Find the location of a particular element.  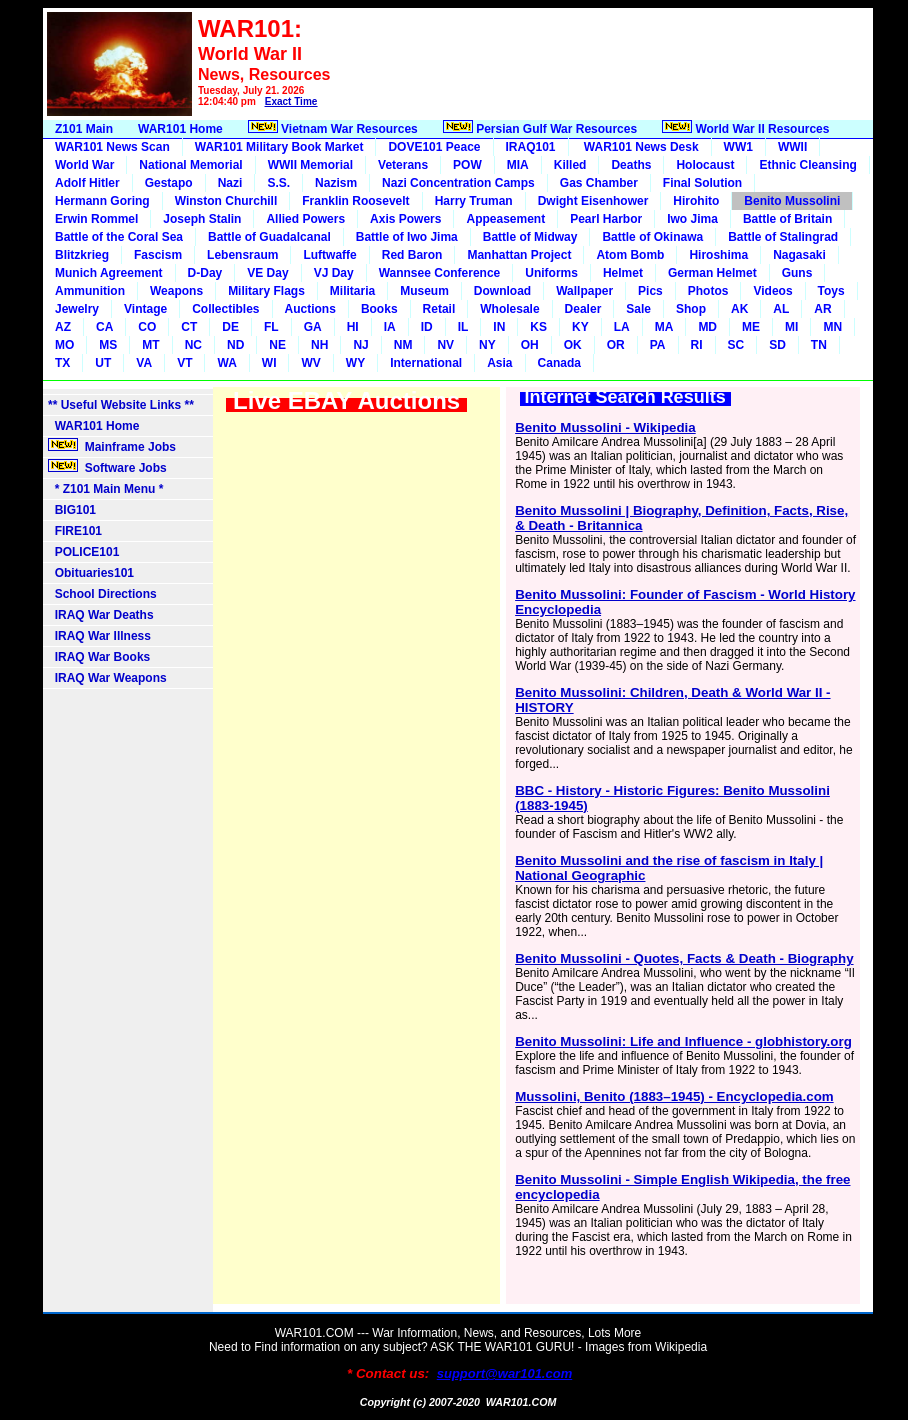

AR is located at coordinates (822, 309).